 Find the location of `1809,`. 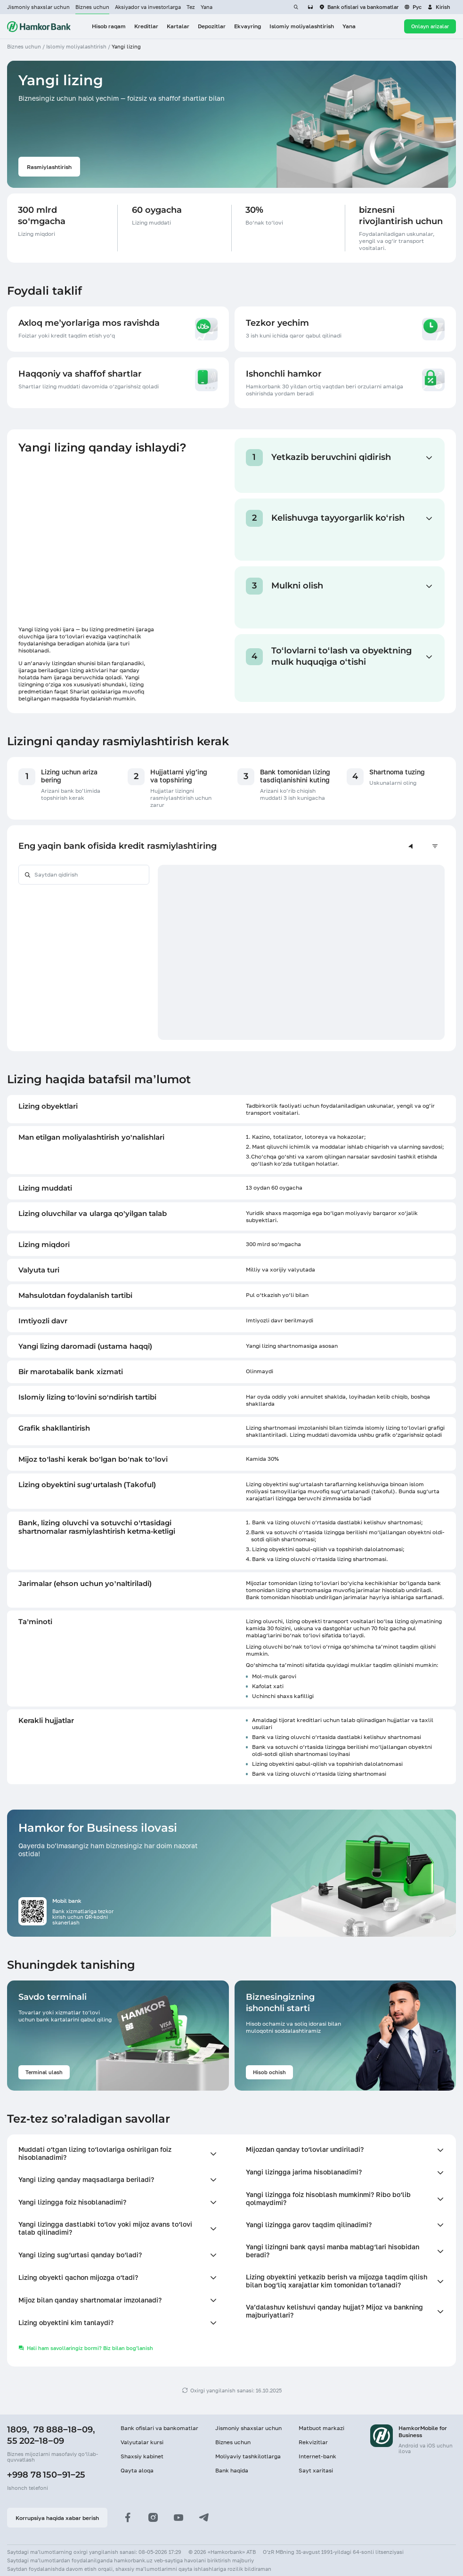

1809, is located at coordinates (18, 2429).